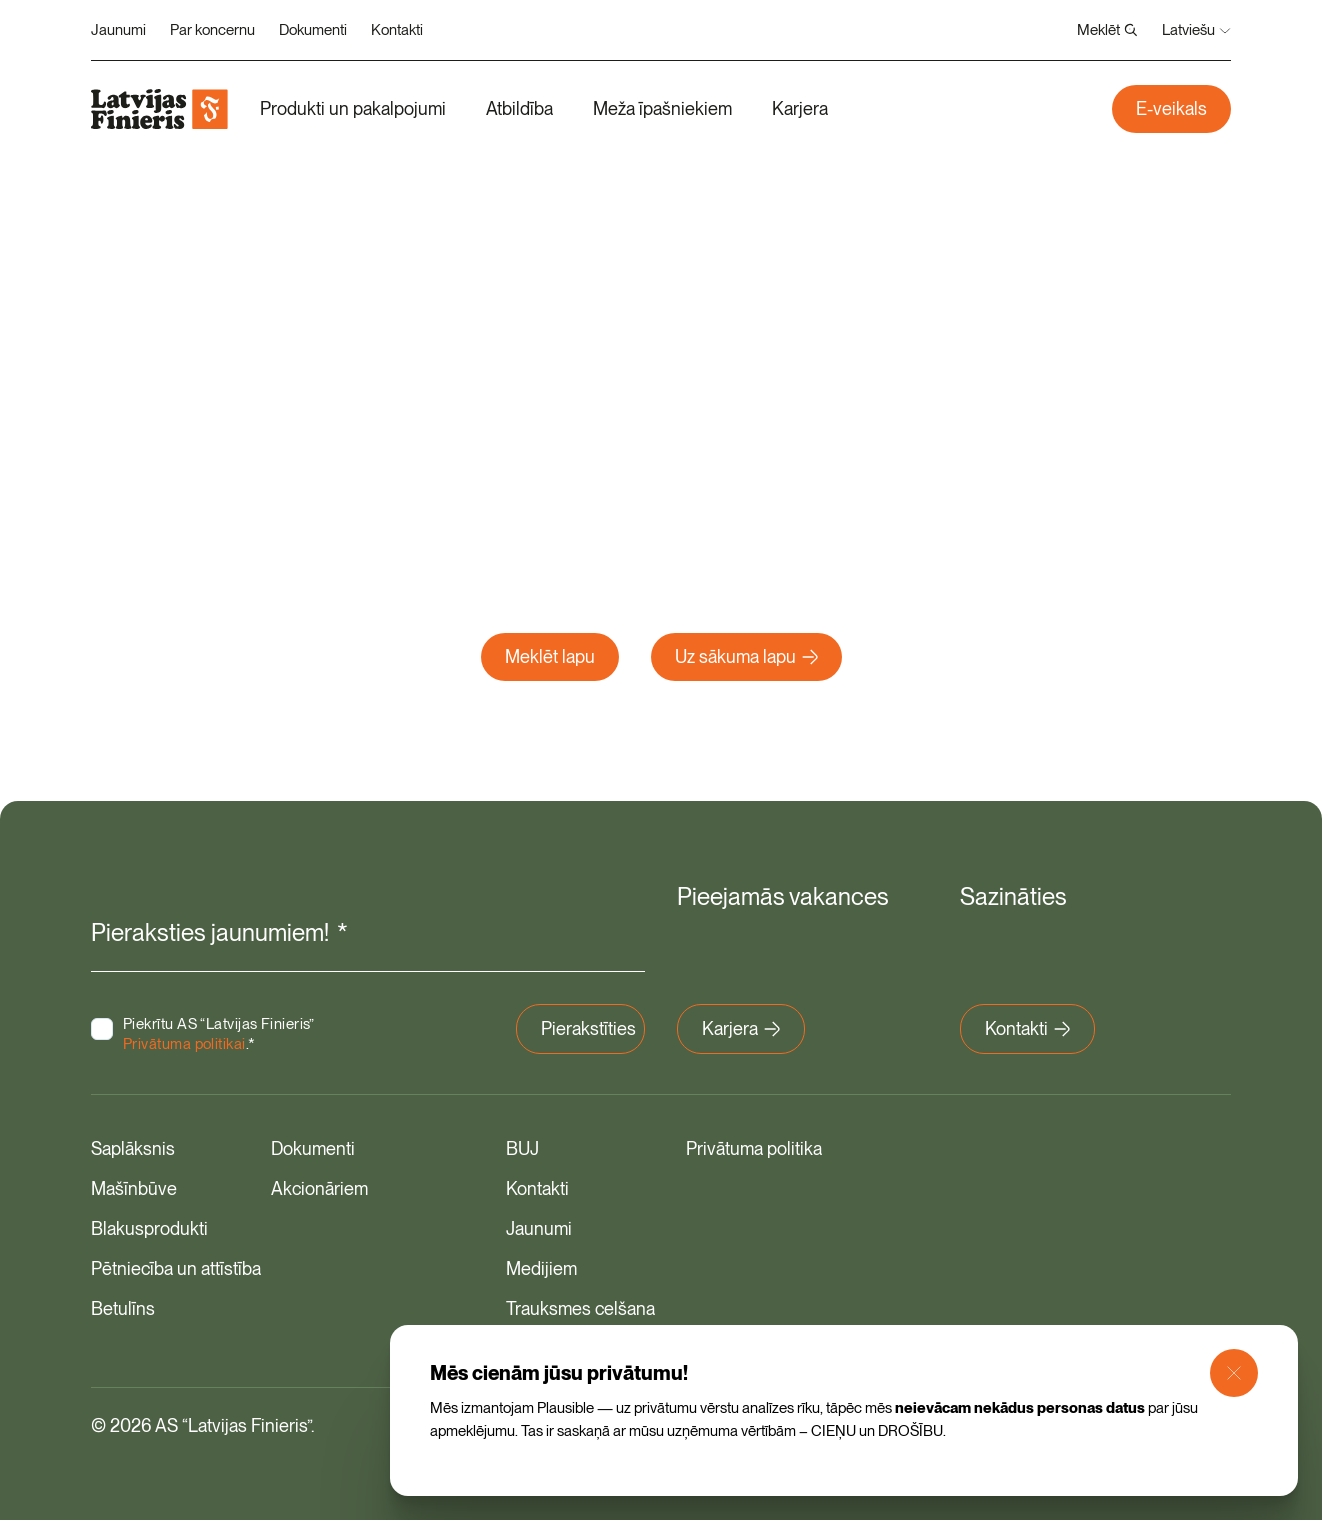 The image size is (1322, 1520). Describe the element at coordinates (580, 1308) in the screenshot. I see `Trauksmes celšana` at that location.